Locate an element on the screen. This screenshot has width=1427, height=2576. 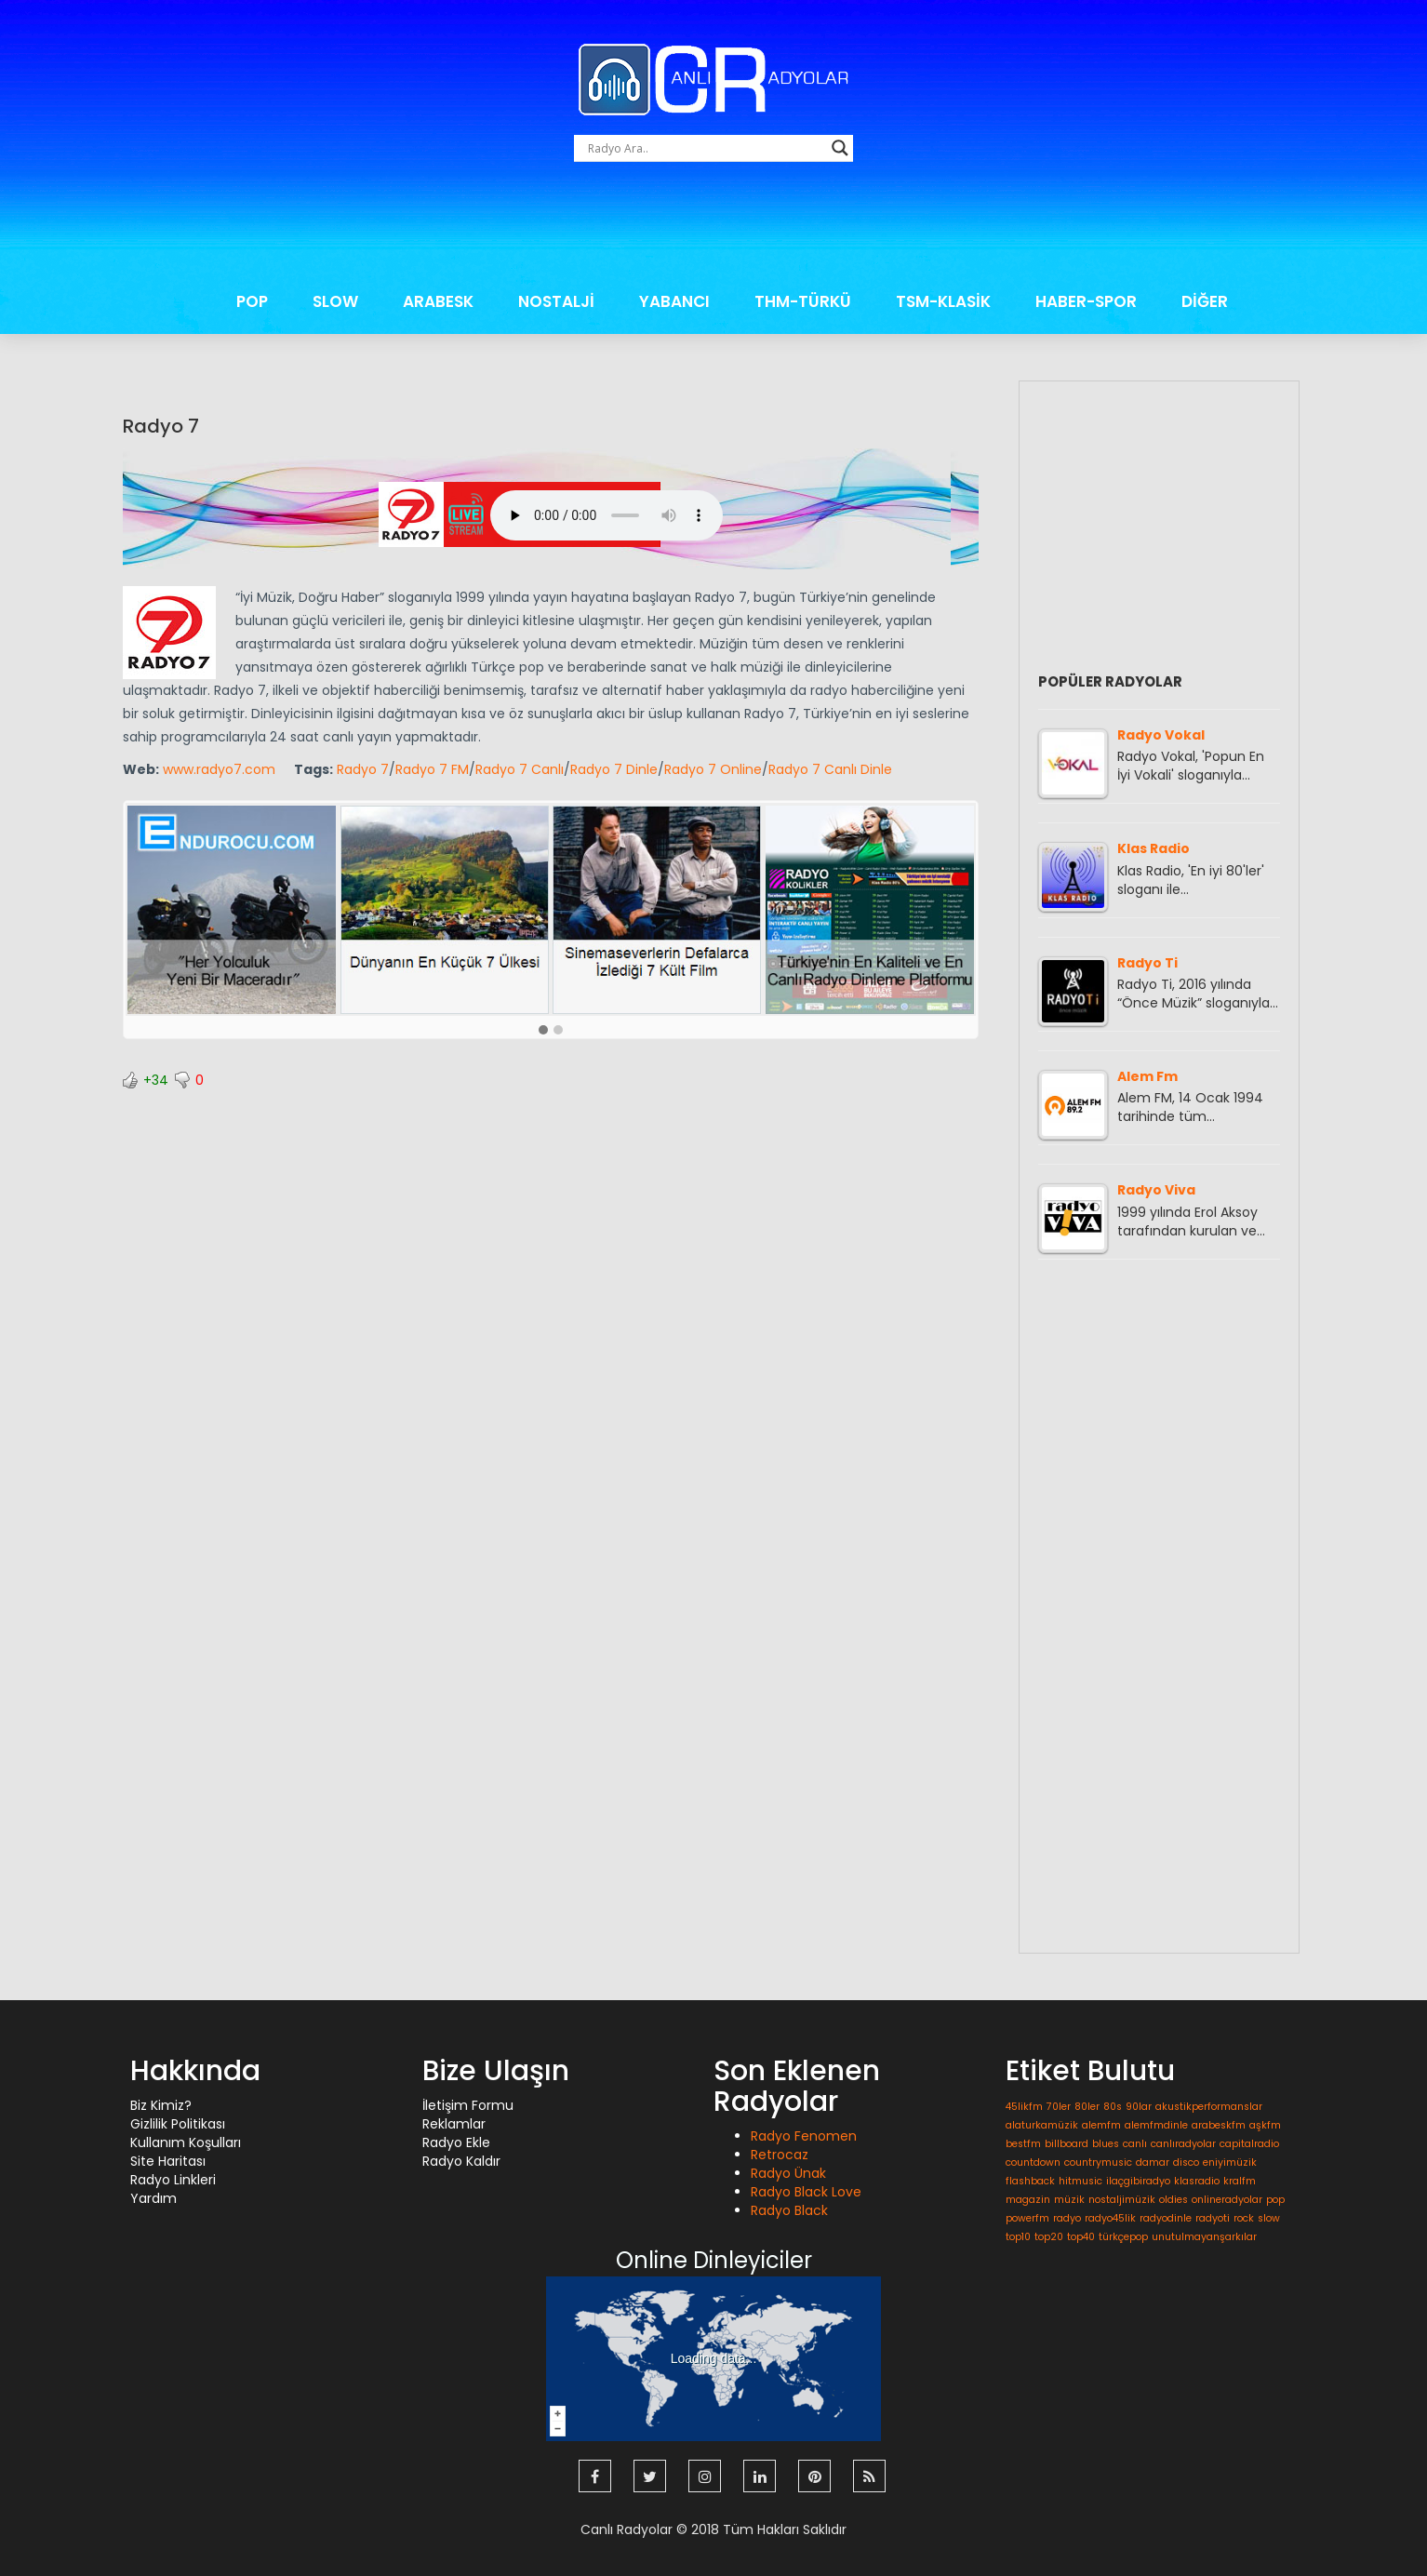
klasradio [klasradio (1 öge)] is located at coordinates (1197, 2181).